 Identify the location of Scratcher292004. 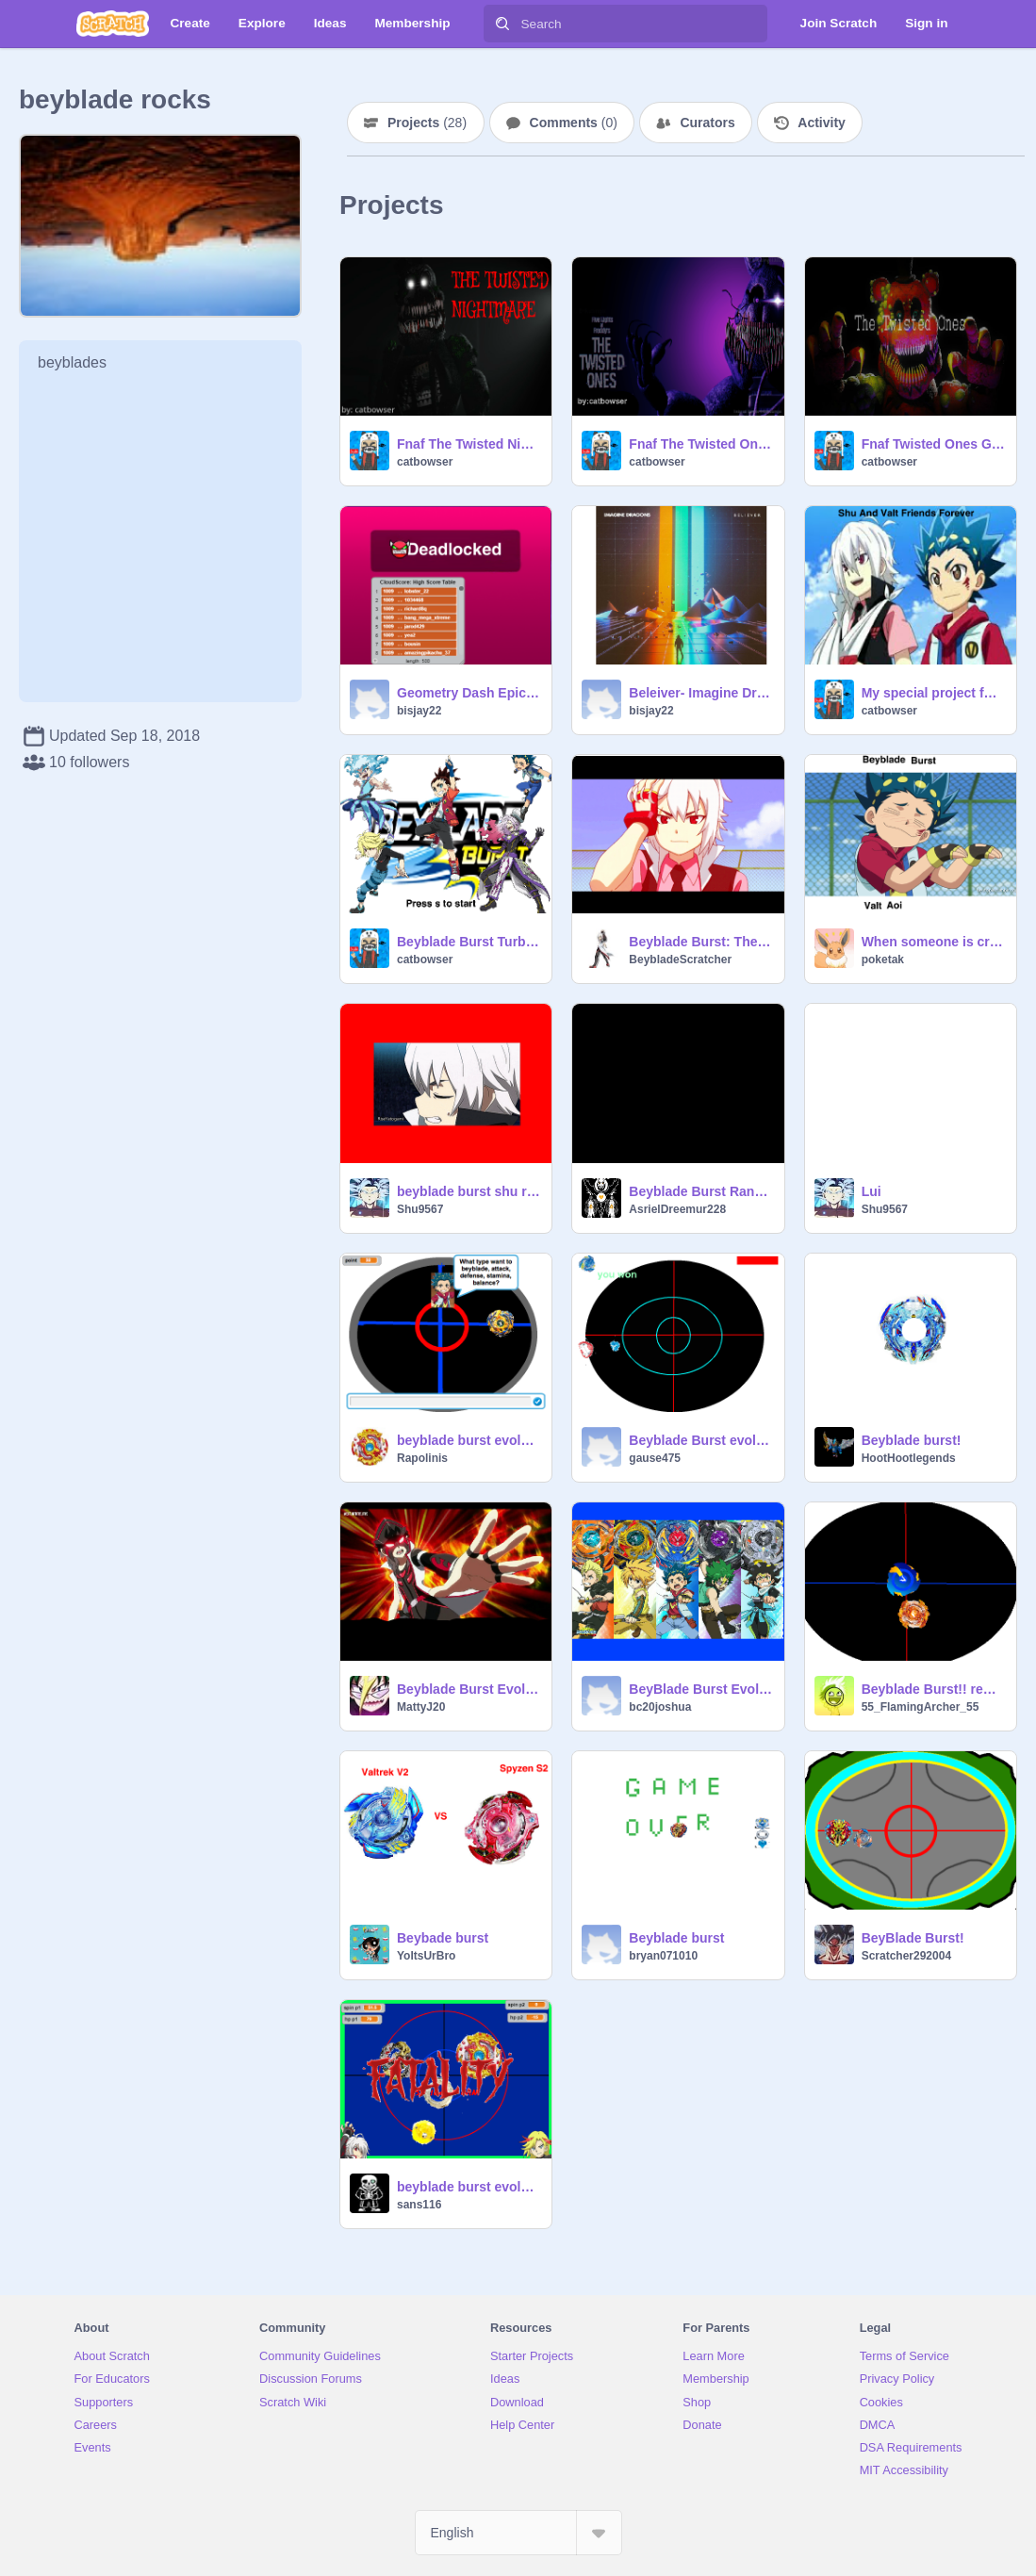
(906, 1955).